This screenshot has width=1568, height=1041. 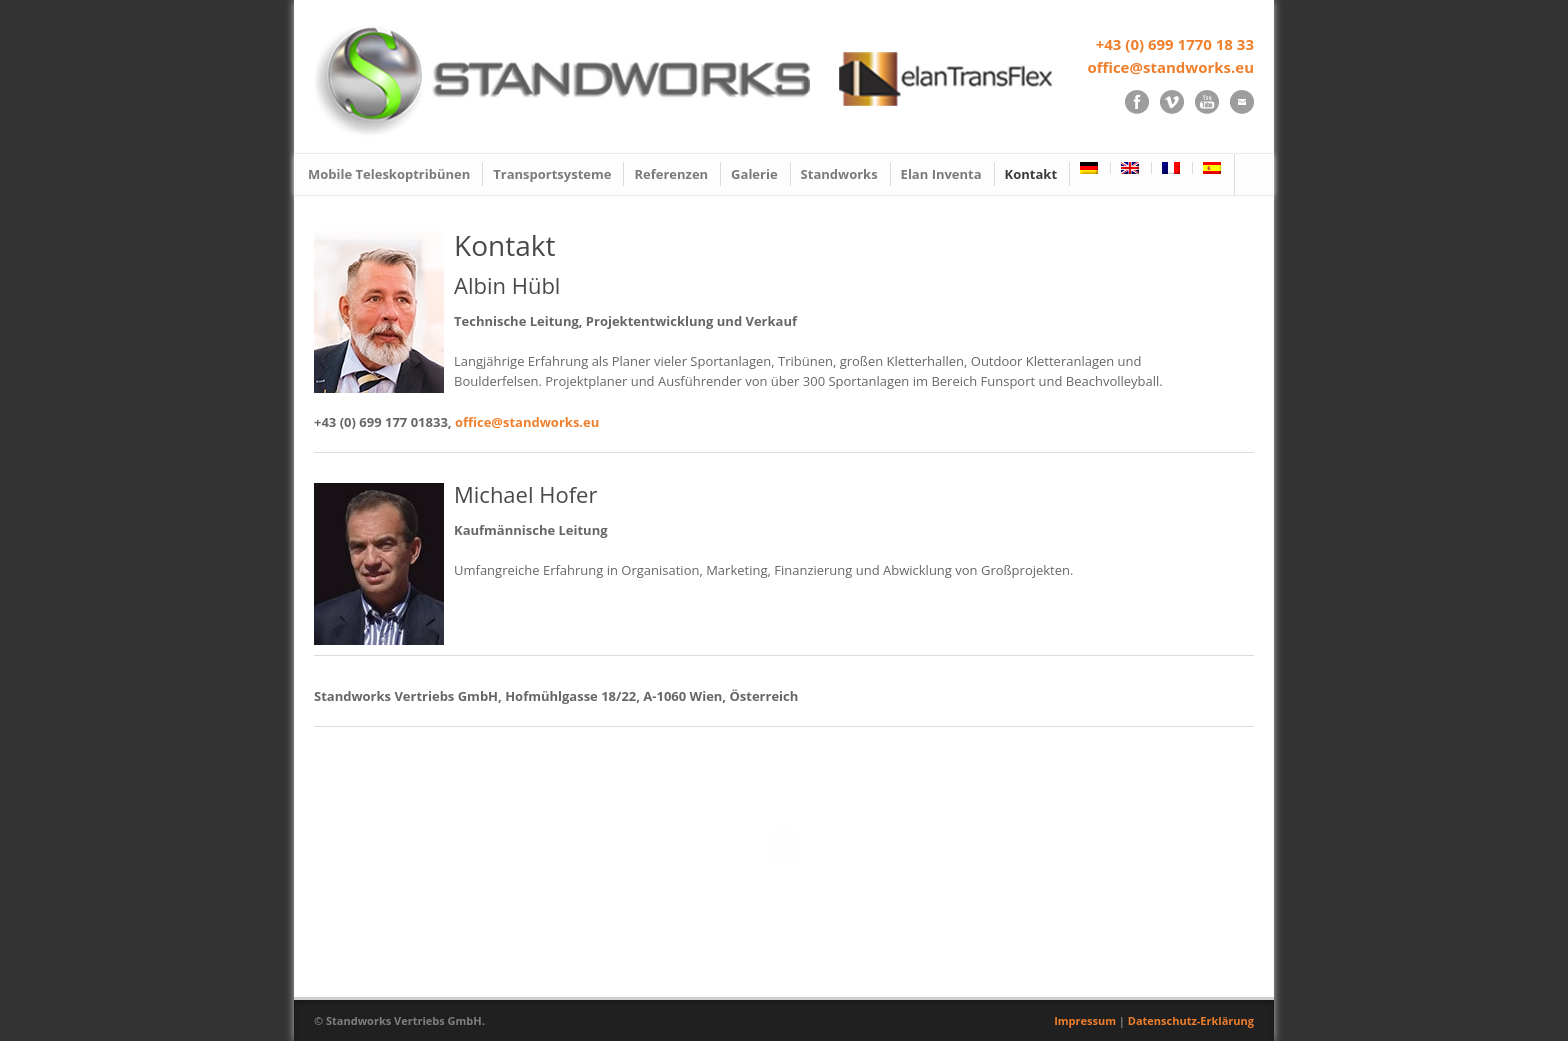 I want to click on Datenschutz-Erklärung, so click(x=1191, y=1020).